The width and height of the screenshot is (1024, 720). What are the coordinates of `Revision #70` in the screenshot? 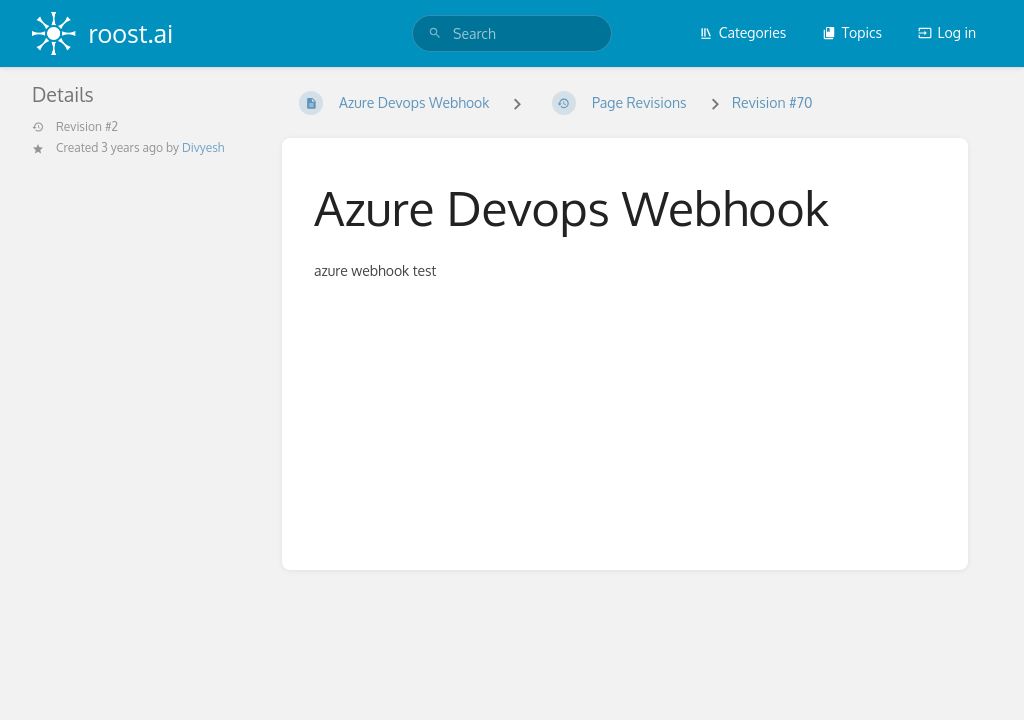 It's located at (772, 102).